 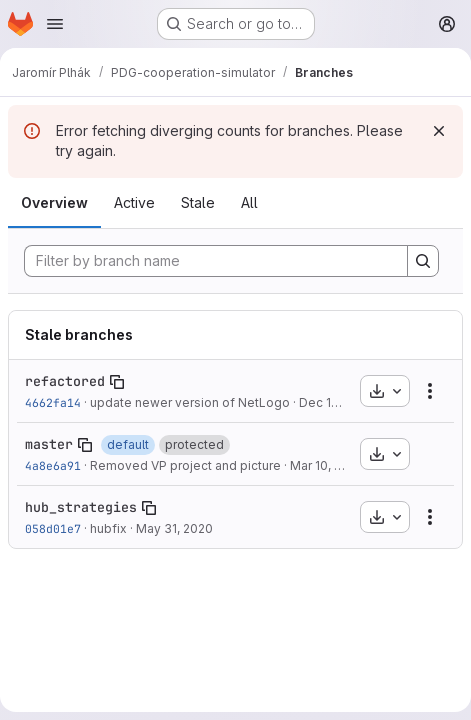 What do you see at coordinates (53, 528) in the screenshot?
I see `058d01e7` at bounding box center [53, 528].